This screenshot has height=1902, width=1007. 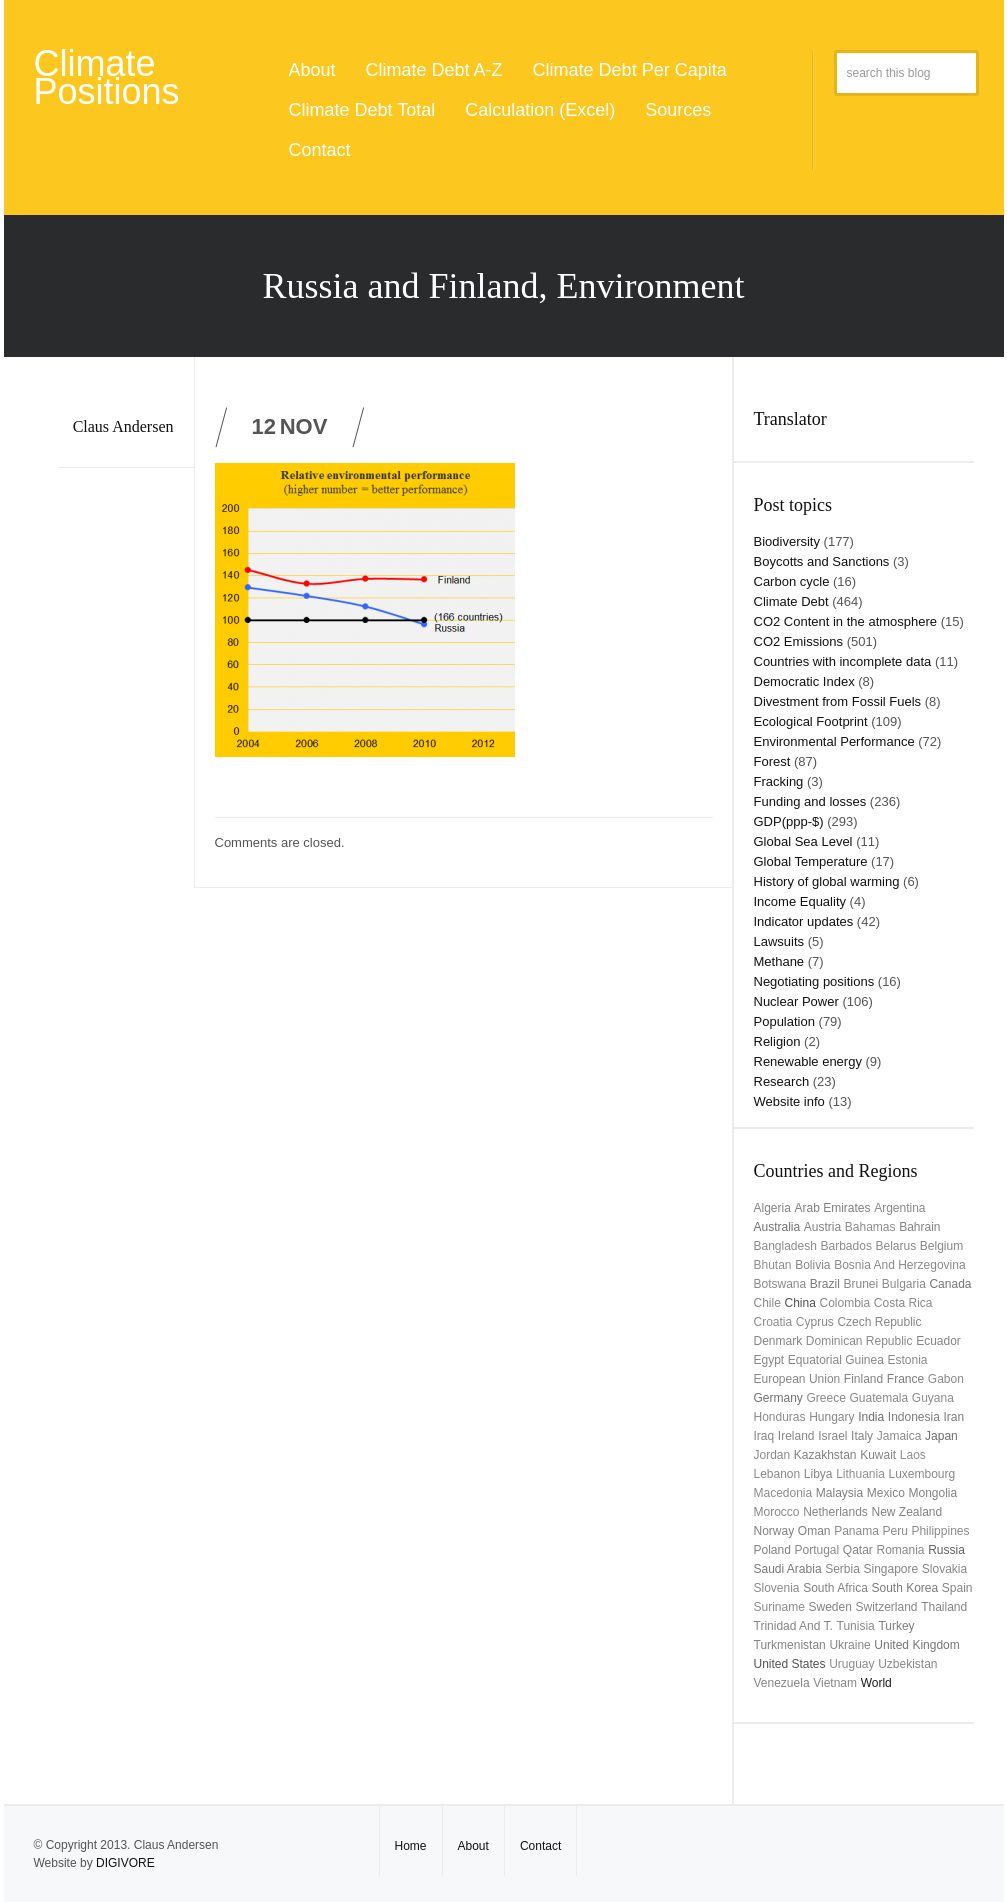 I want to click on uruguay, so click(x=851, y=1664).